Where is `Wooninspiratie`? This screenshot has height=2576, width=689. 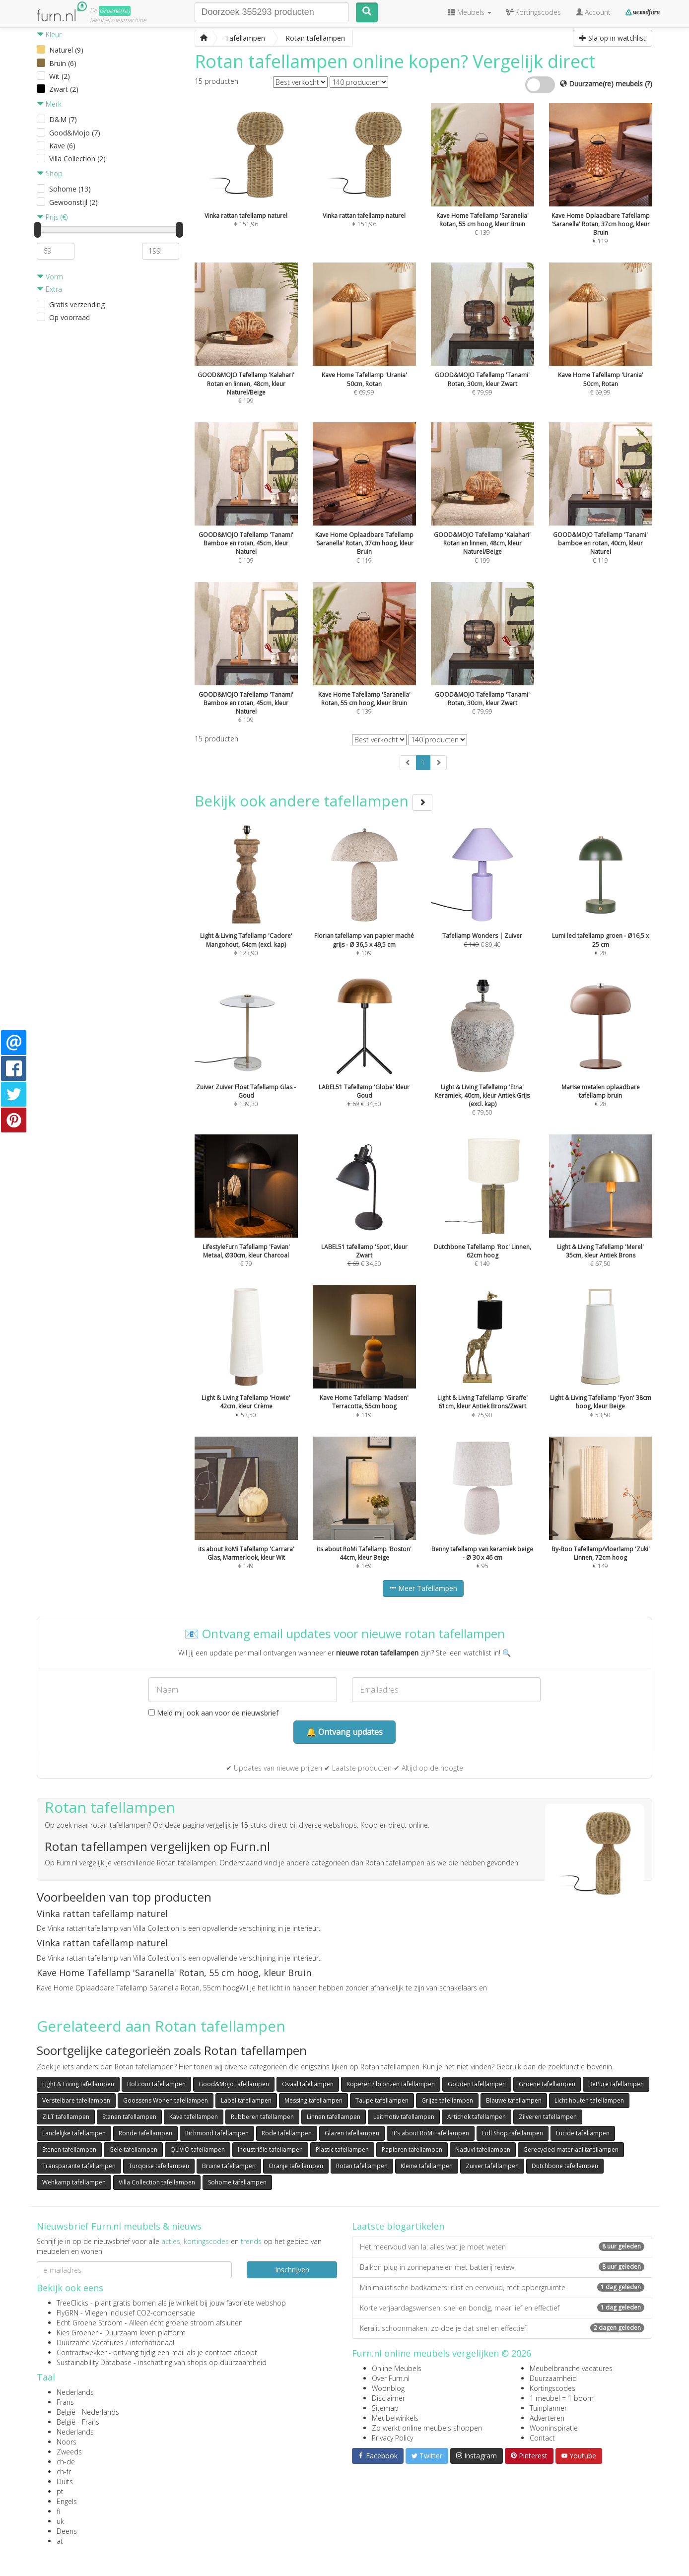 Wooninspiratie is located at coordinates (554, 2428).